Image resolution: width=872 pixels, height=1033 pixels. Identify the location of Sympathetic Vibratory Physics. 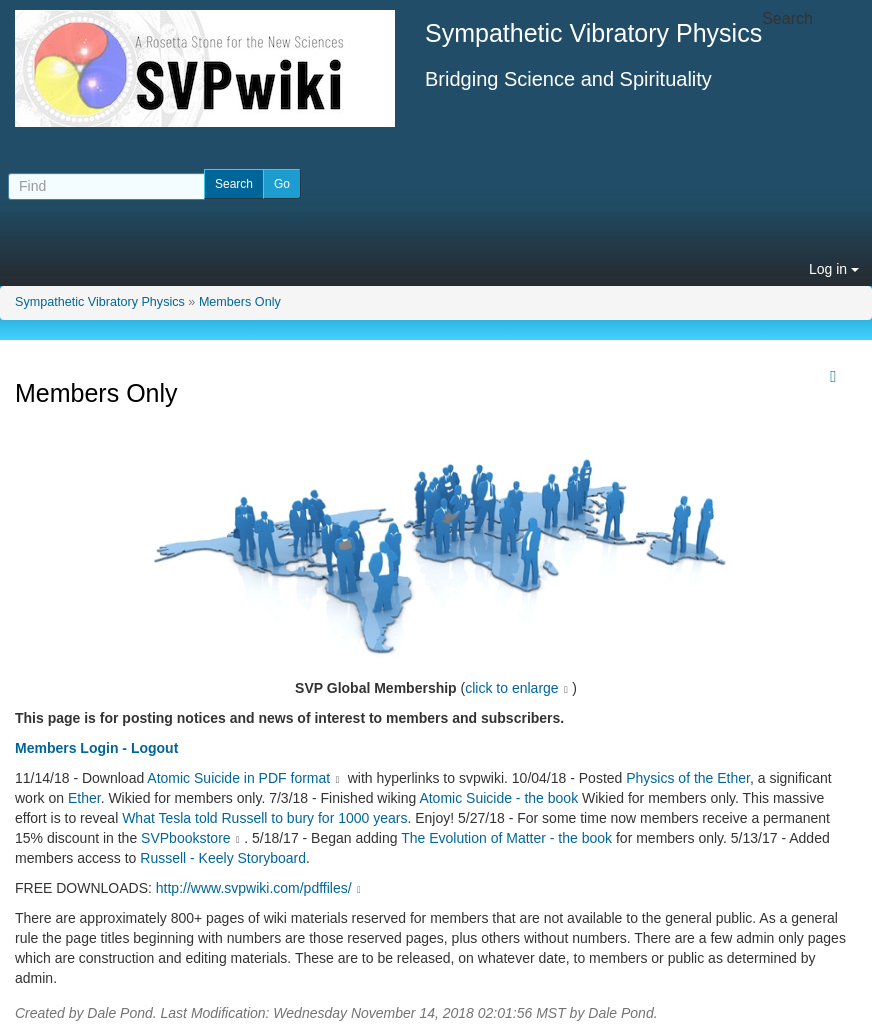
(100, 302).